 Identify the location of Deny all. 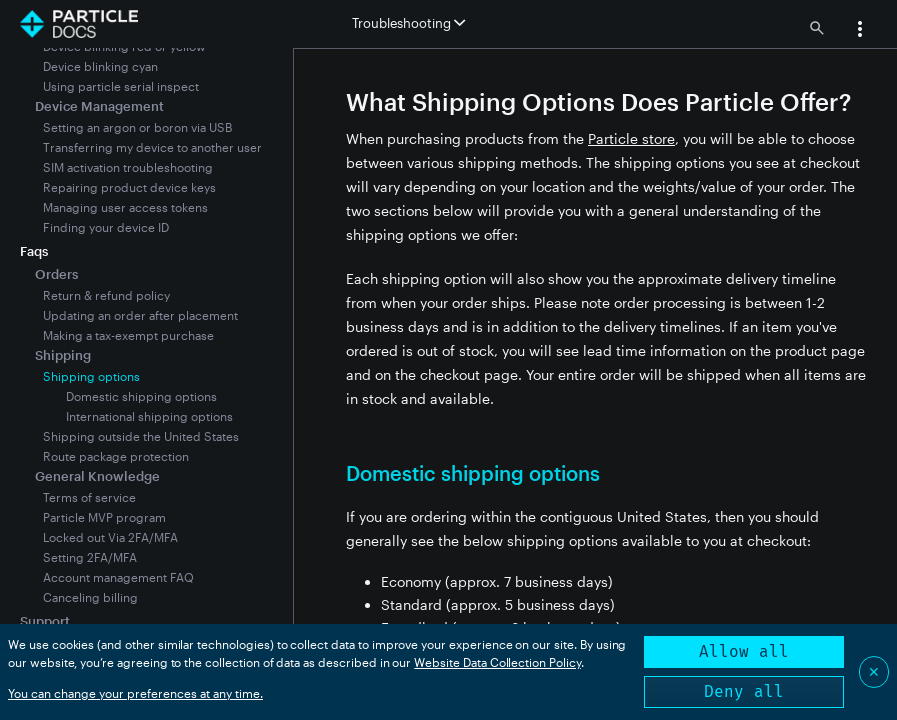
(744, 691).